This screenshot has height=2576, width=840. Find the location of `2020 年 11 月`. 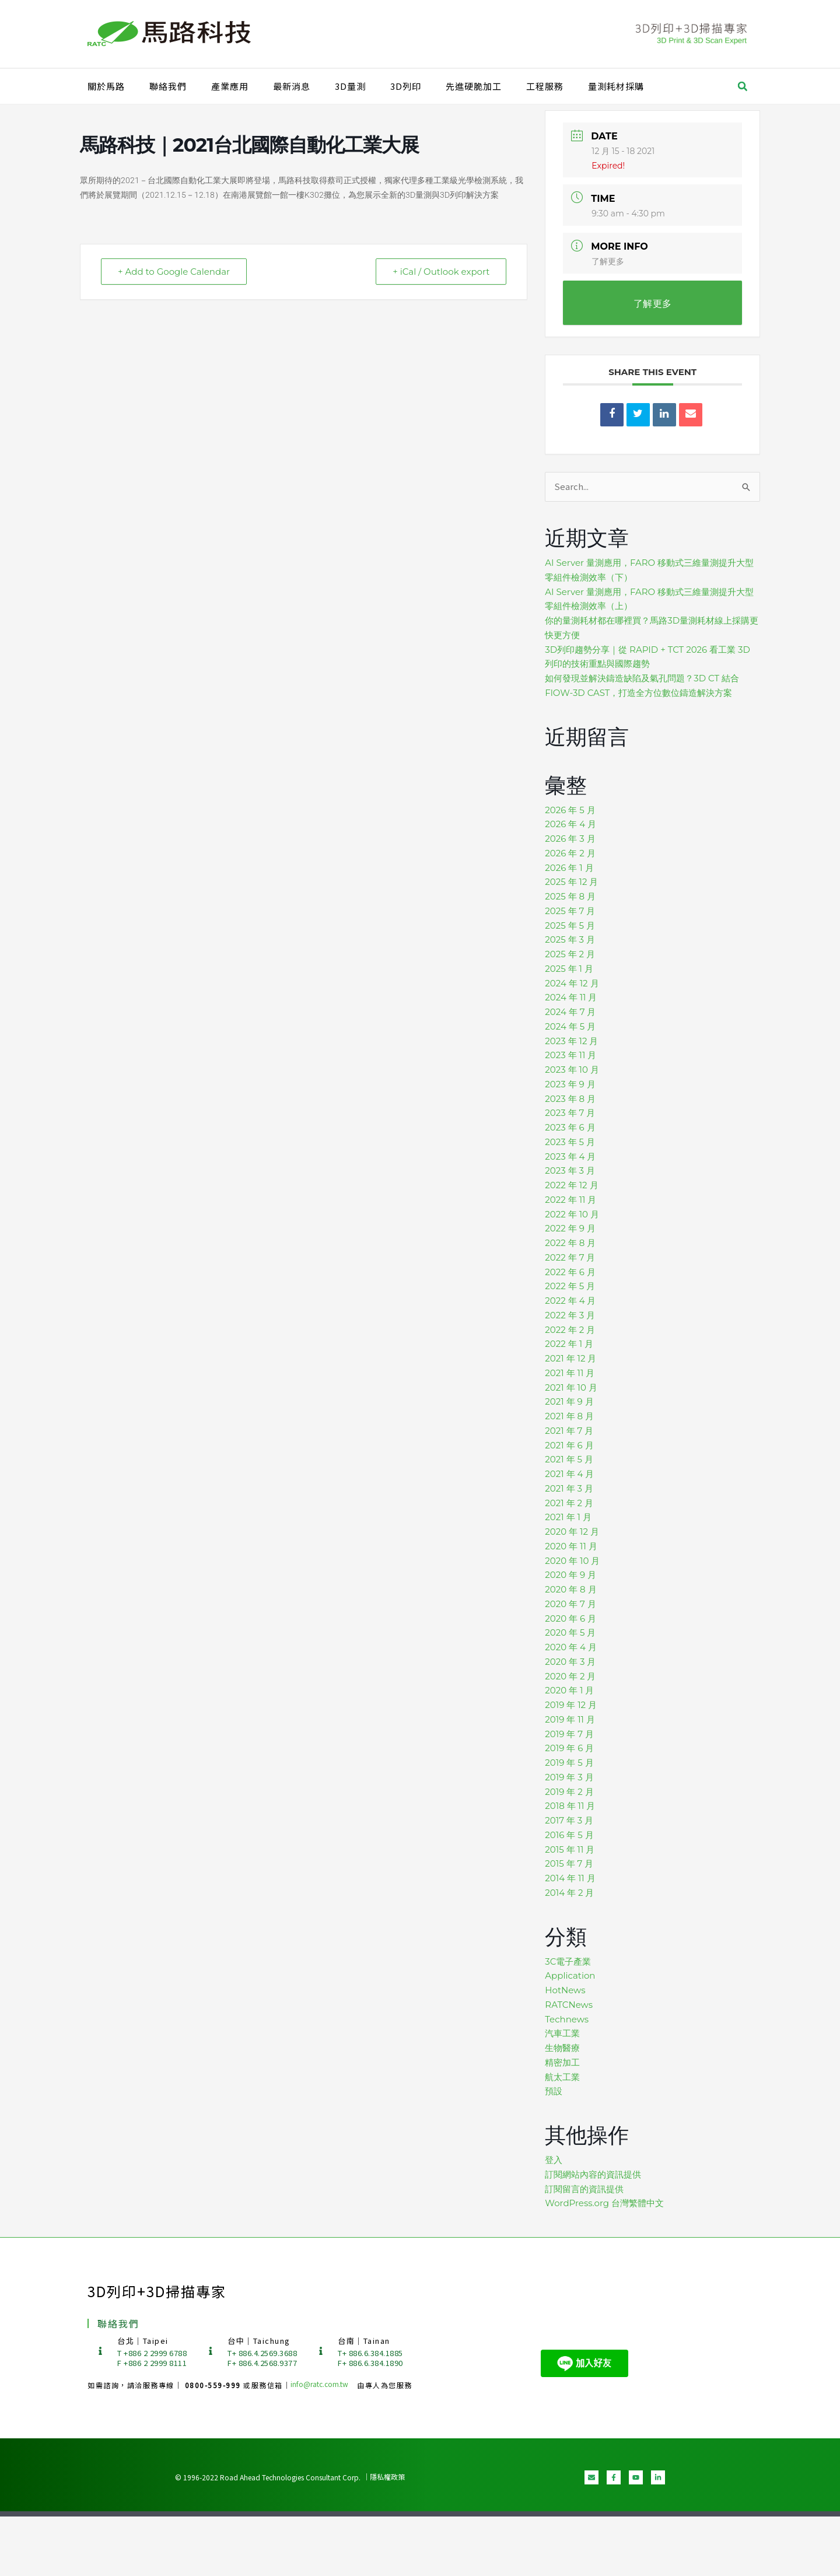

2020 年 11 月 is located at coordinates (571, 1546).